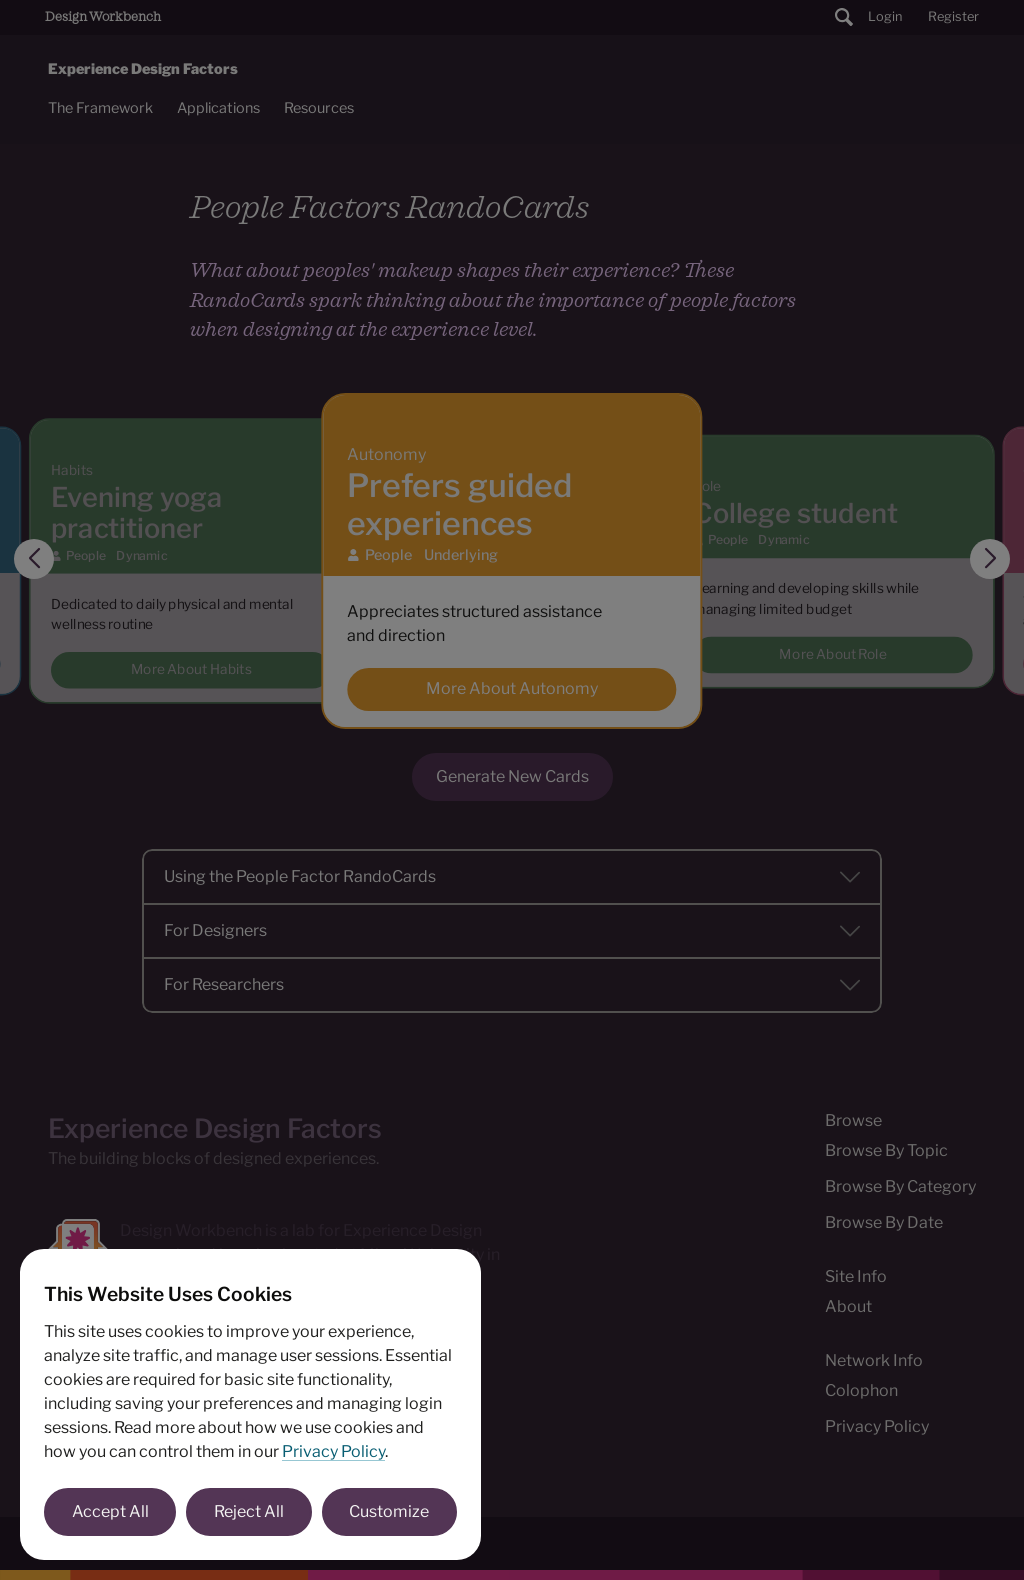  Describe the element at coordinates (389, 1511) in the screenshot. I see `Customize` at that location.